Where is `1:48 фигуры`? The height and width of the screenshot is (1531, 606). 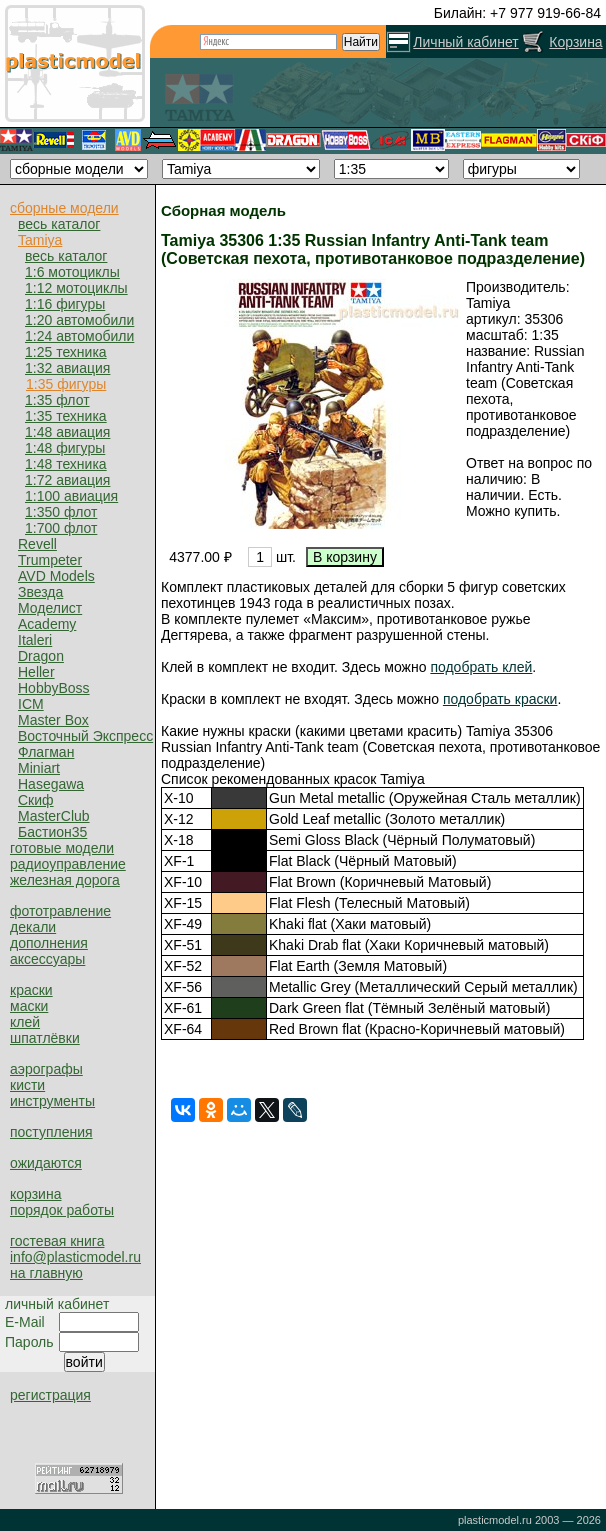
1:48 фигуры is located at coordinates (65, 448).